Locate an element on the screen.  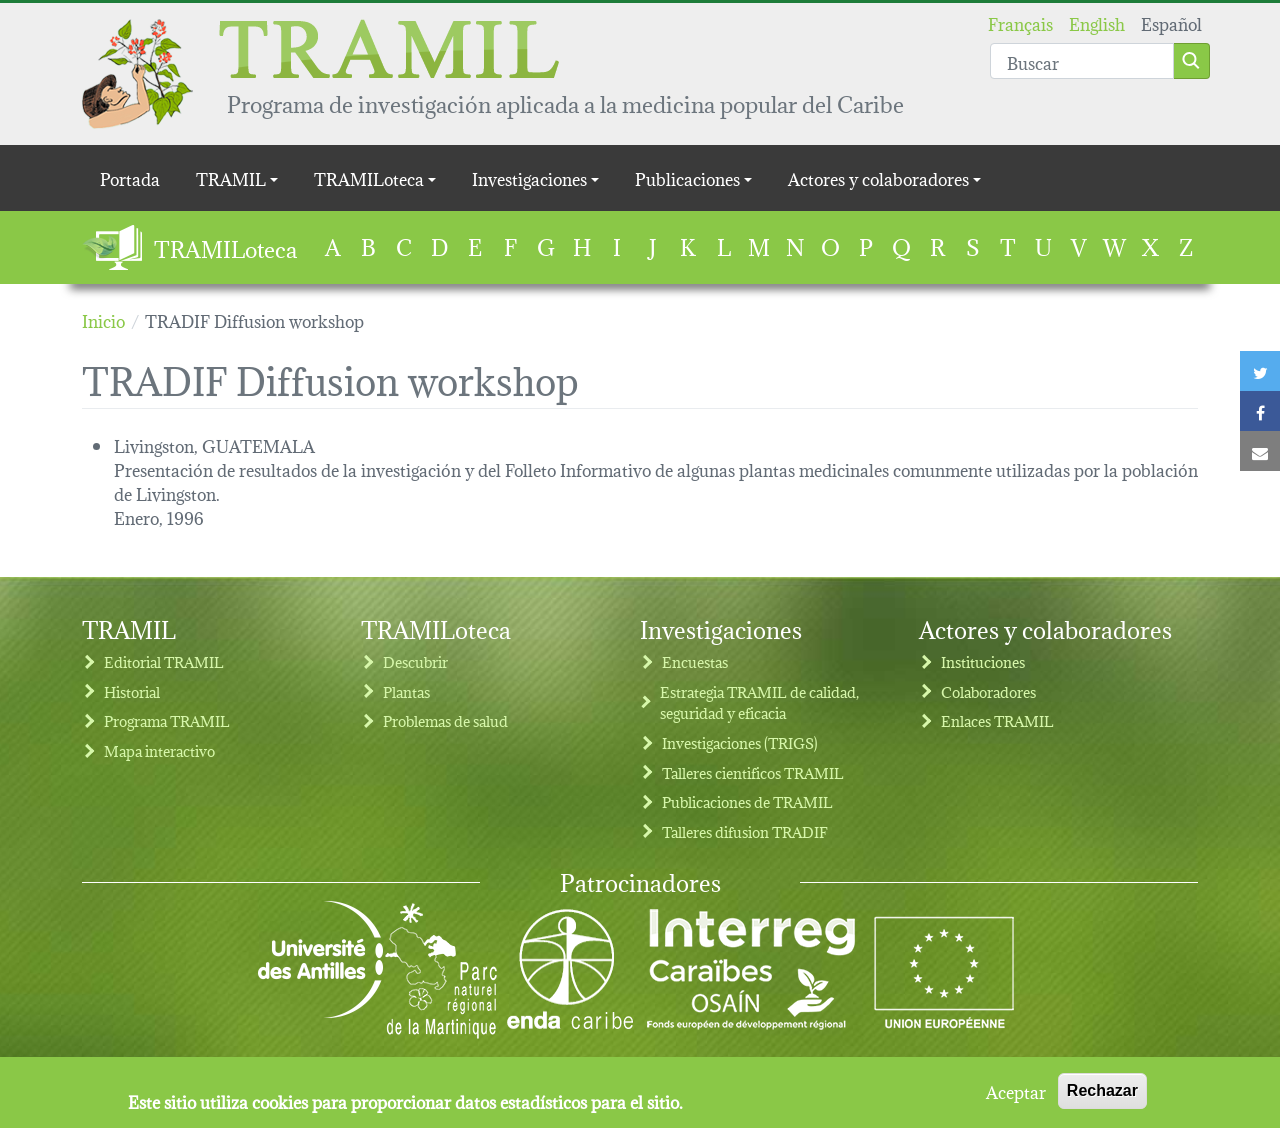
English is located at coordinates (1097, 22).